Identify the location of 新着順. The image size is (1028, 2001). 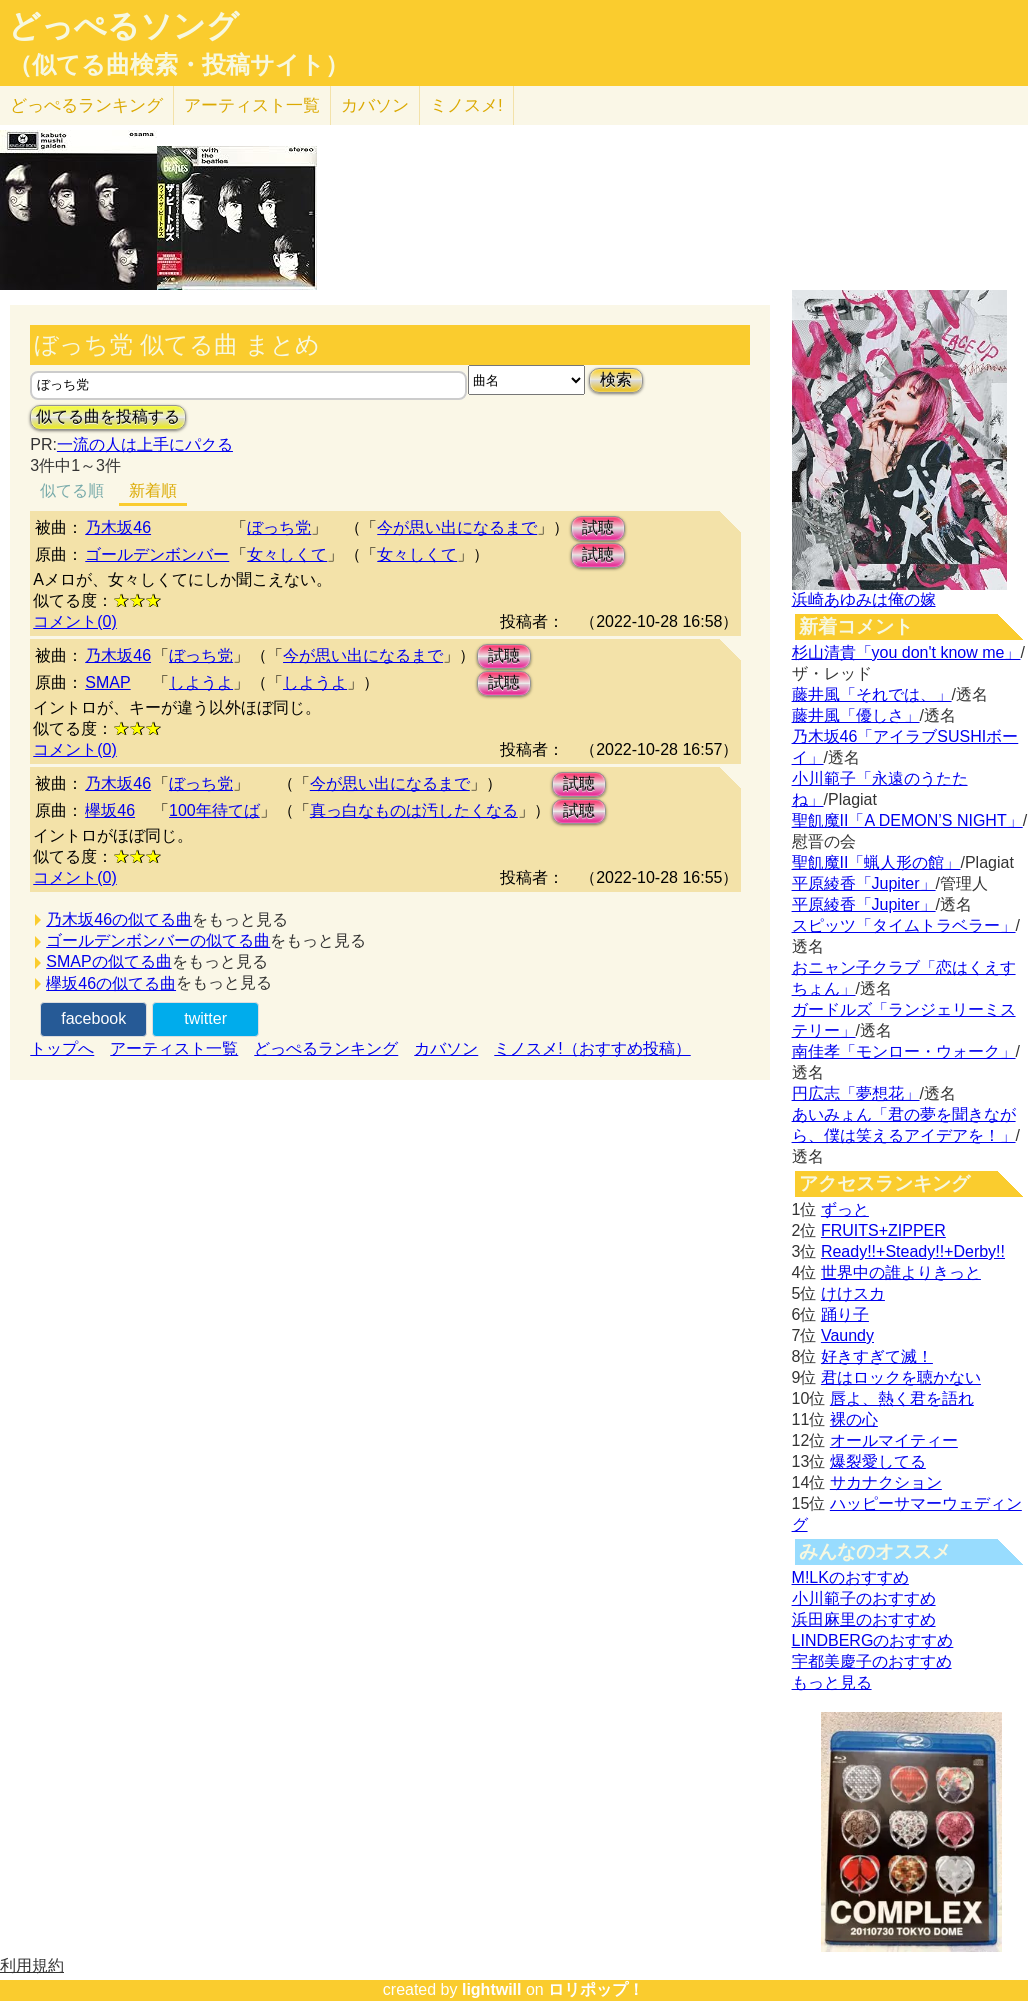
(153, 490).